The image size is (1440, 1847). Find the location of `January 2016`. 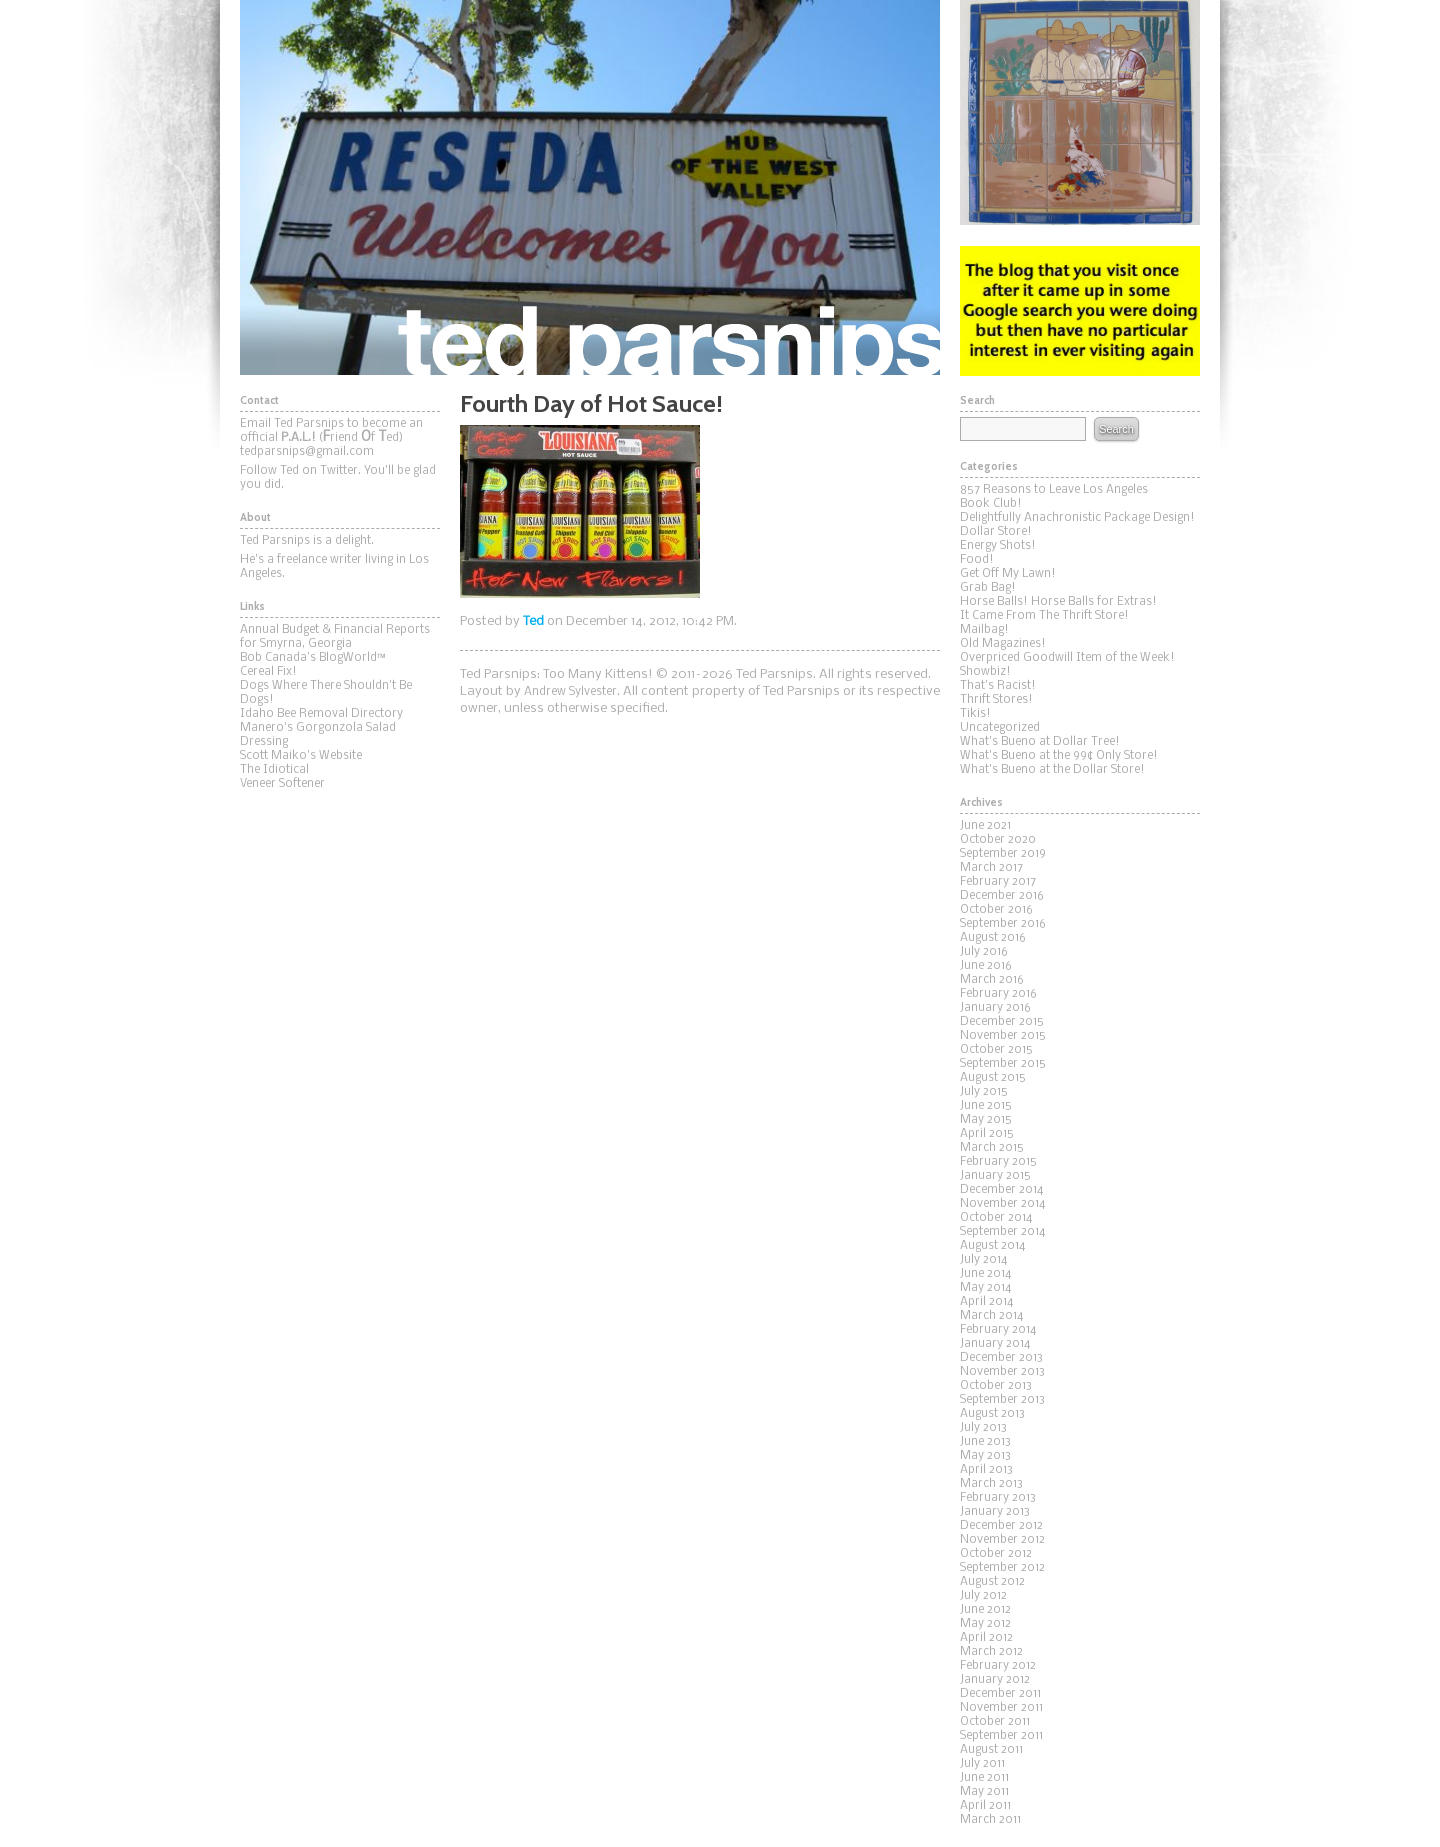

January 2016 is located at coordinates (995, 1008).